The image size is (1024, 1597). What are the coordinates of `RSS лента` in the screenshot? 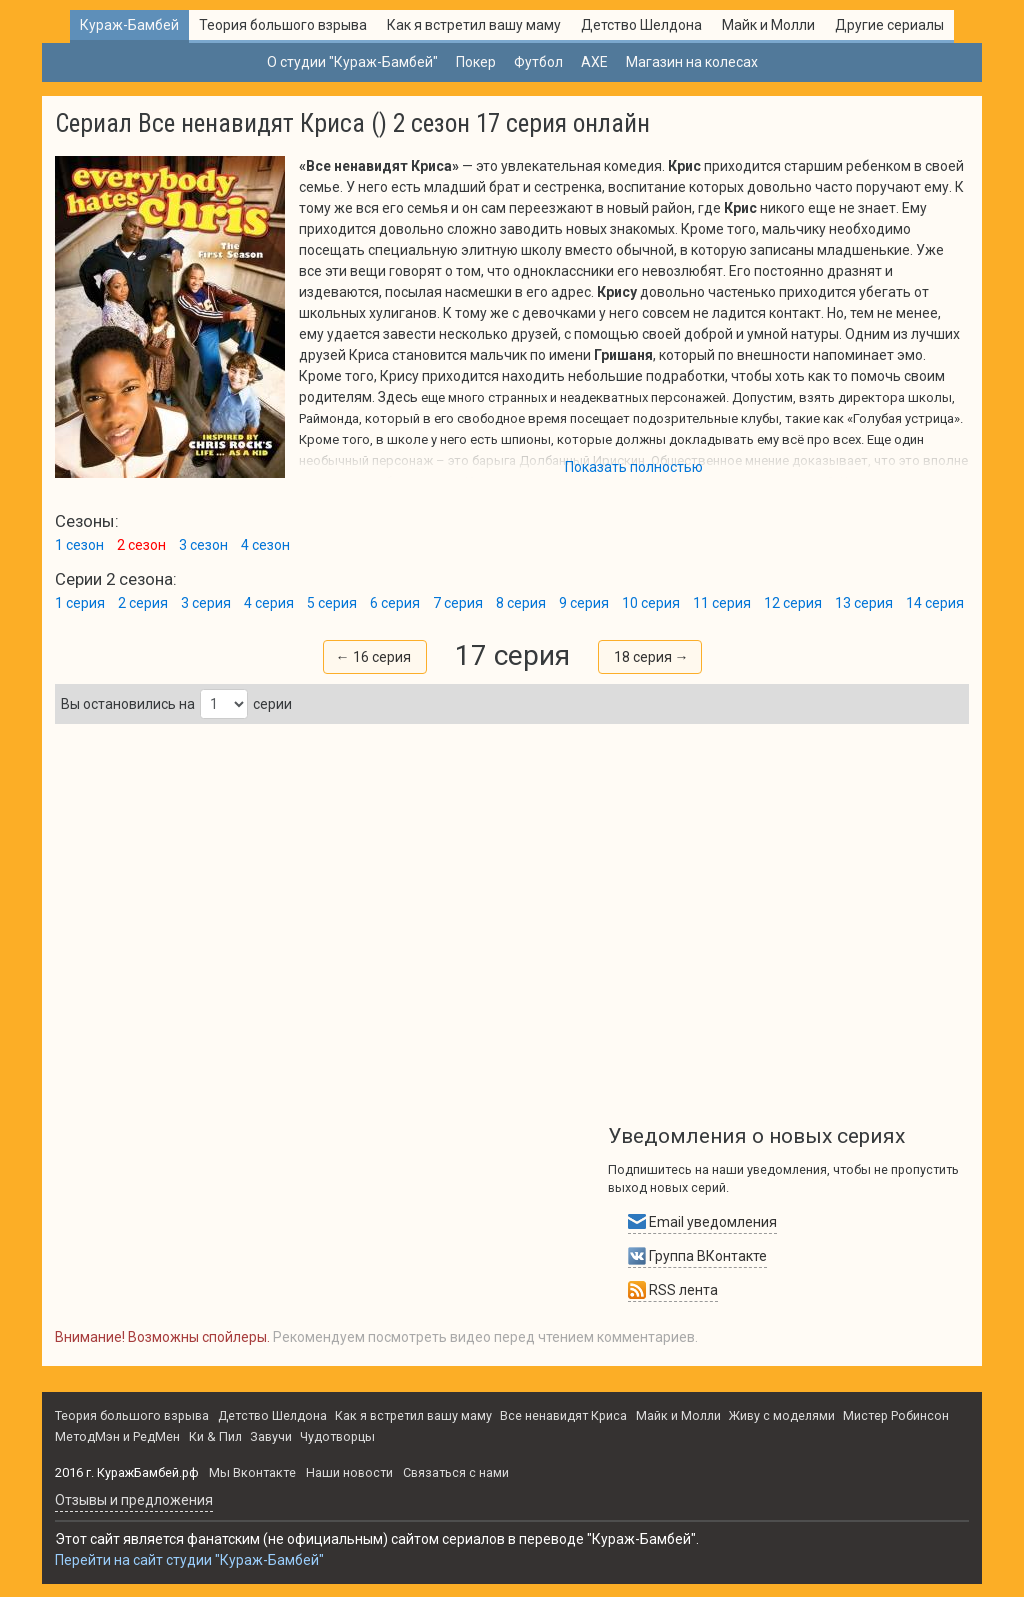 It's located at (673, 1290).